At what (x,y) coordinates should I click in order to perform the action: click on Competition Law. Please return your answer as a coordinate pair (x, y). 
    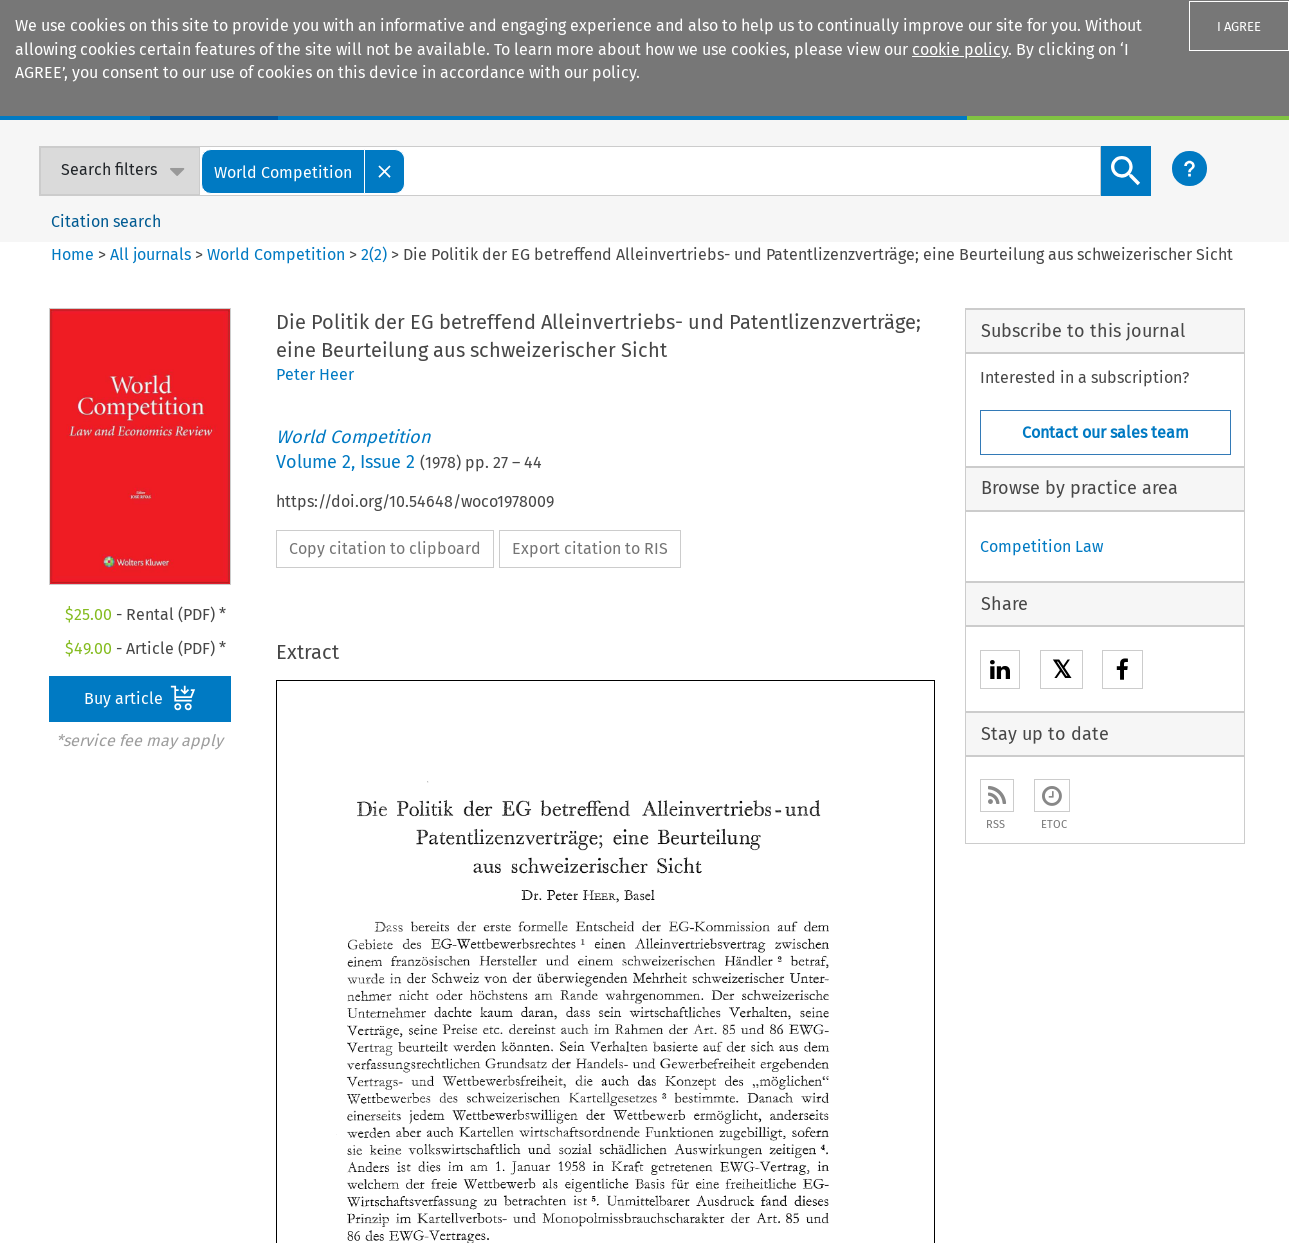
    Looking at the image, I should click on (1041, 546).